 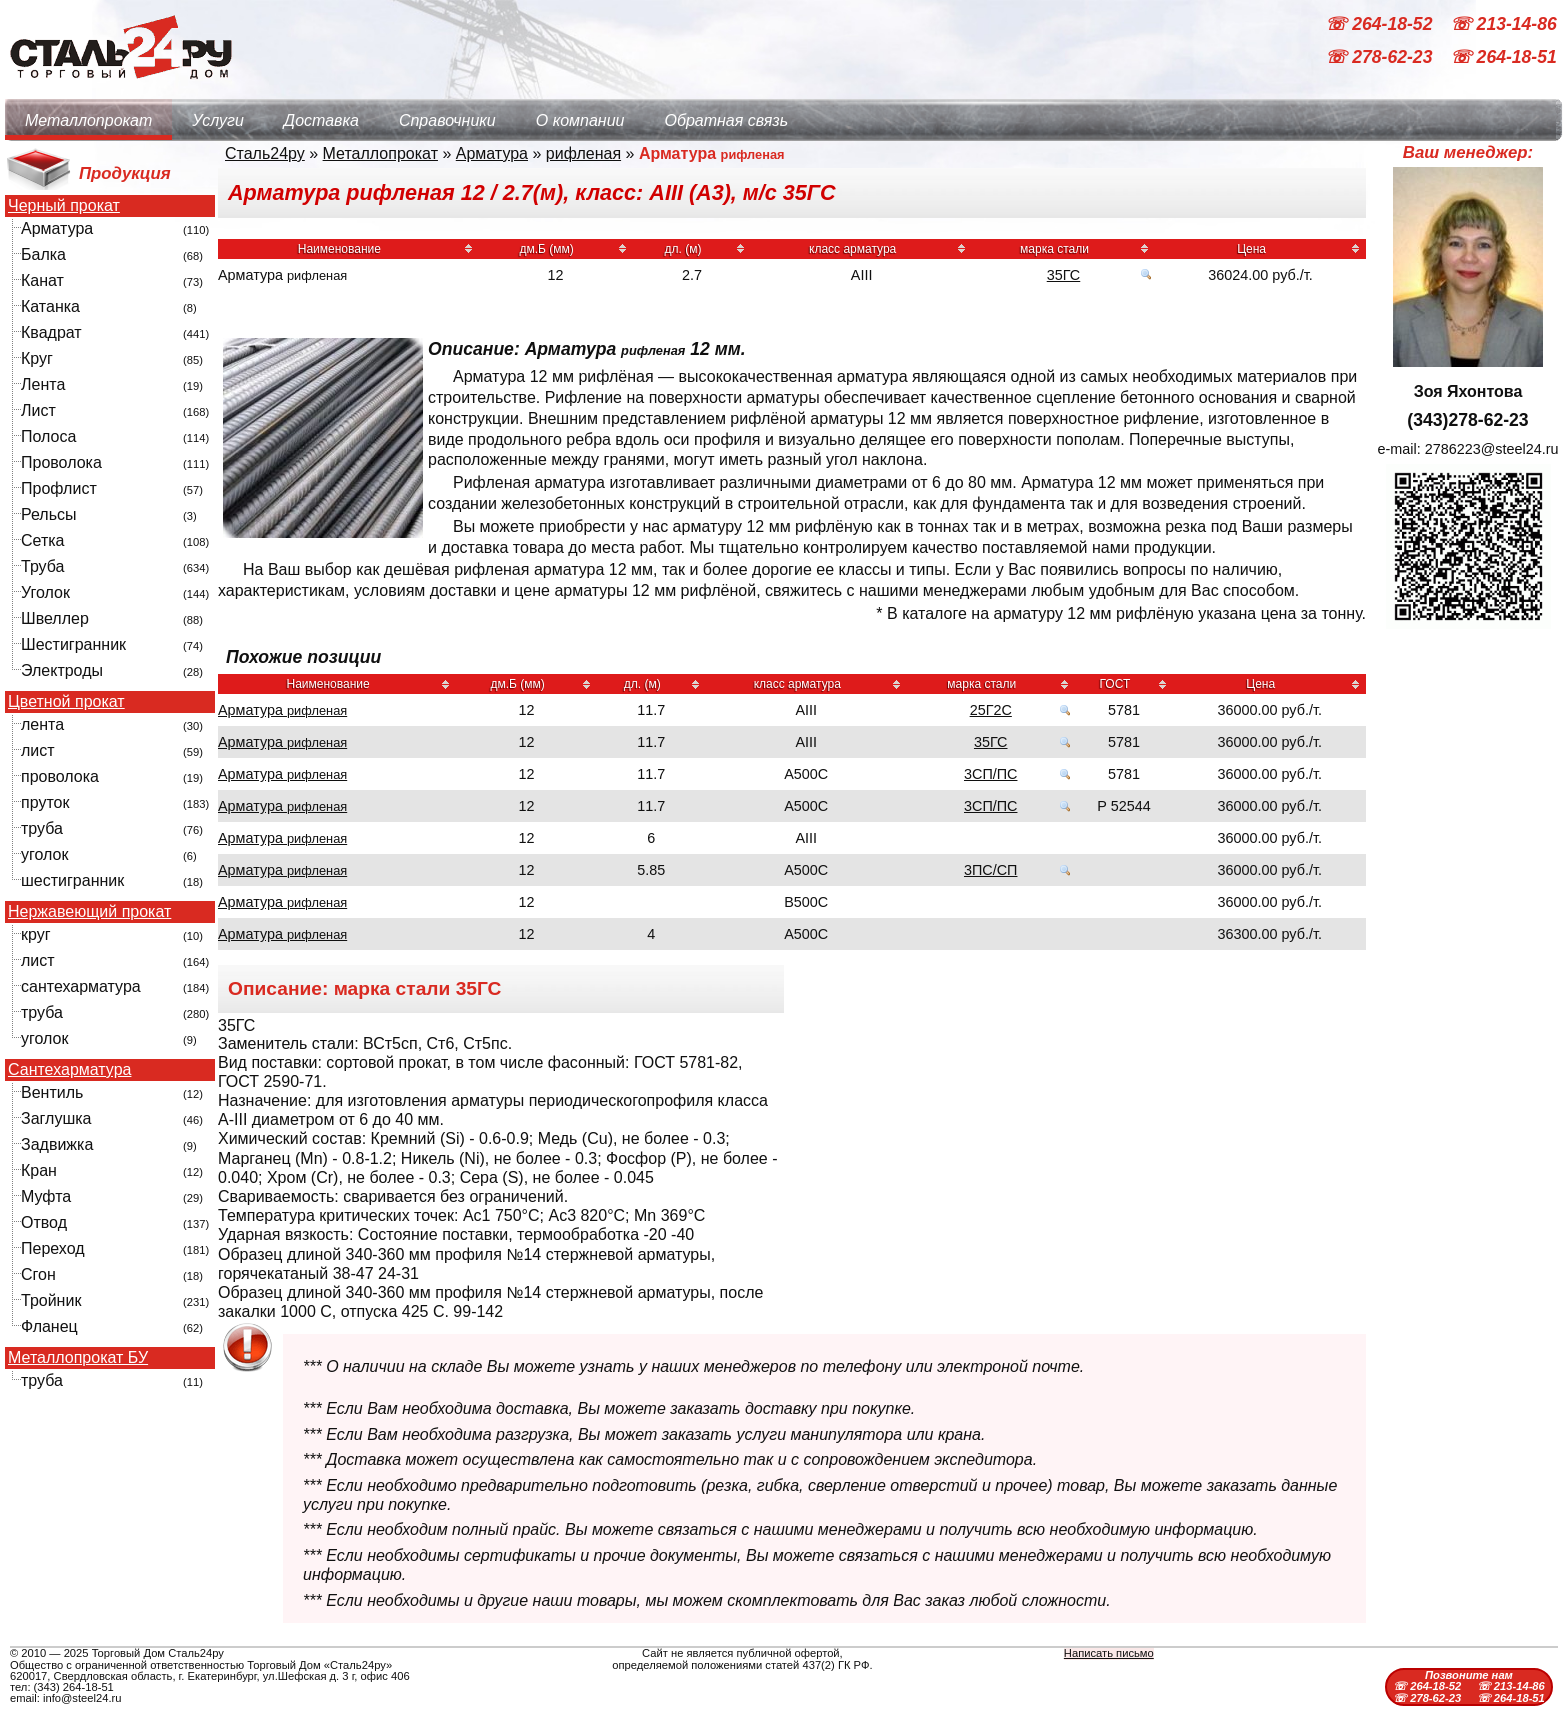 I want to click on Труба, so click(x=42, y=566).